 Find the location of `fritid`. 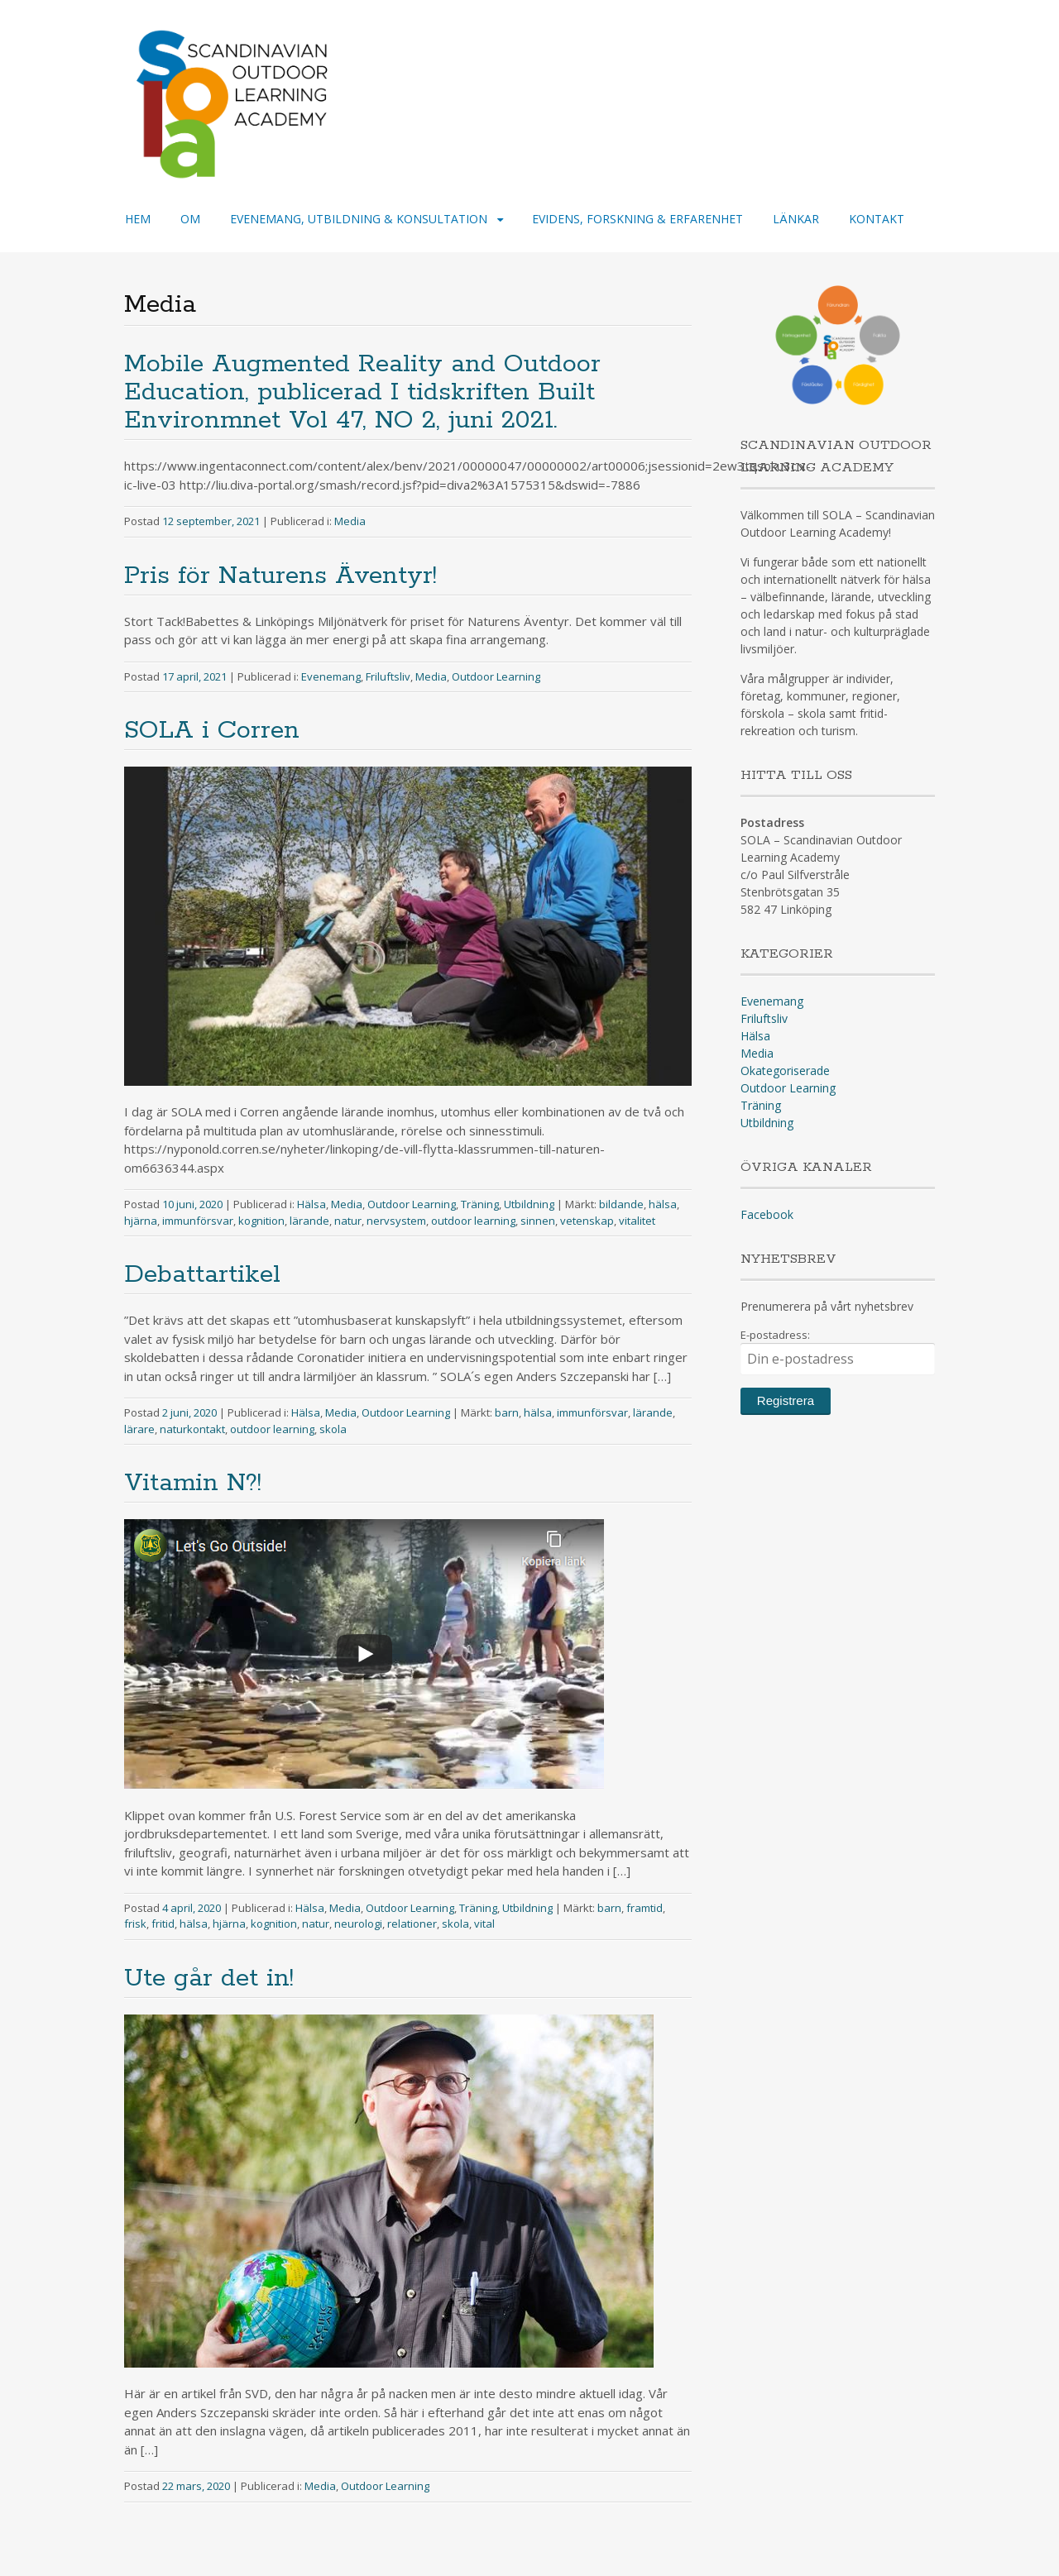

fritid is located at coordinates (163, 1923).